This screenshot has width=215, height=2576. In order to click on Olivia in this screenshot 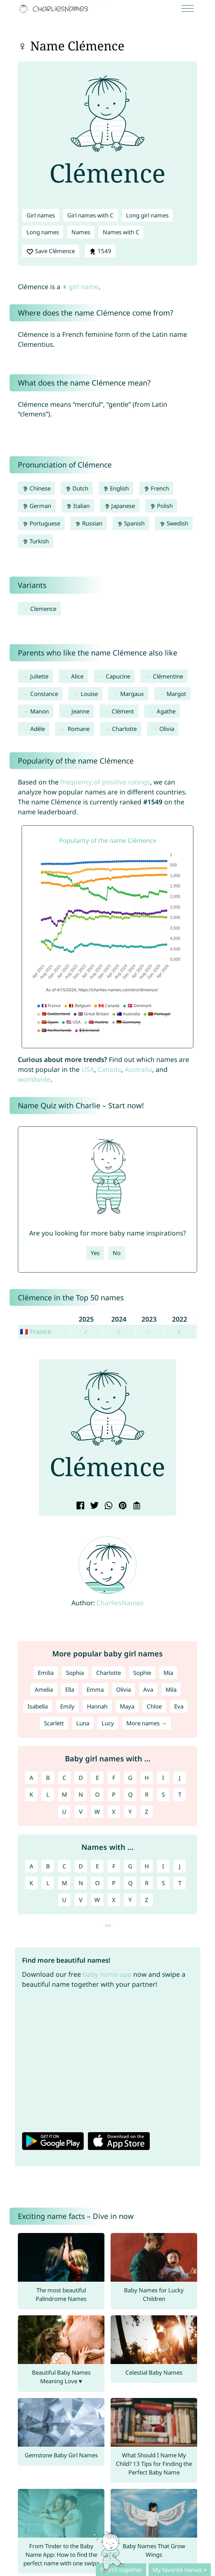, I will do `click(166, 729)`.